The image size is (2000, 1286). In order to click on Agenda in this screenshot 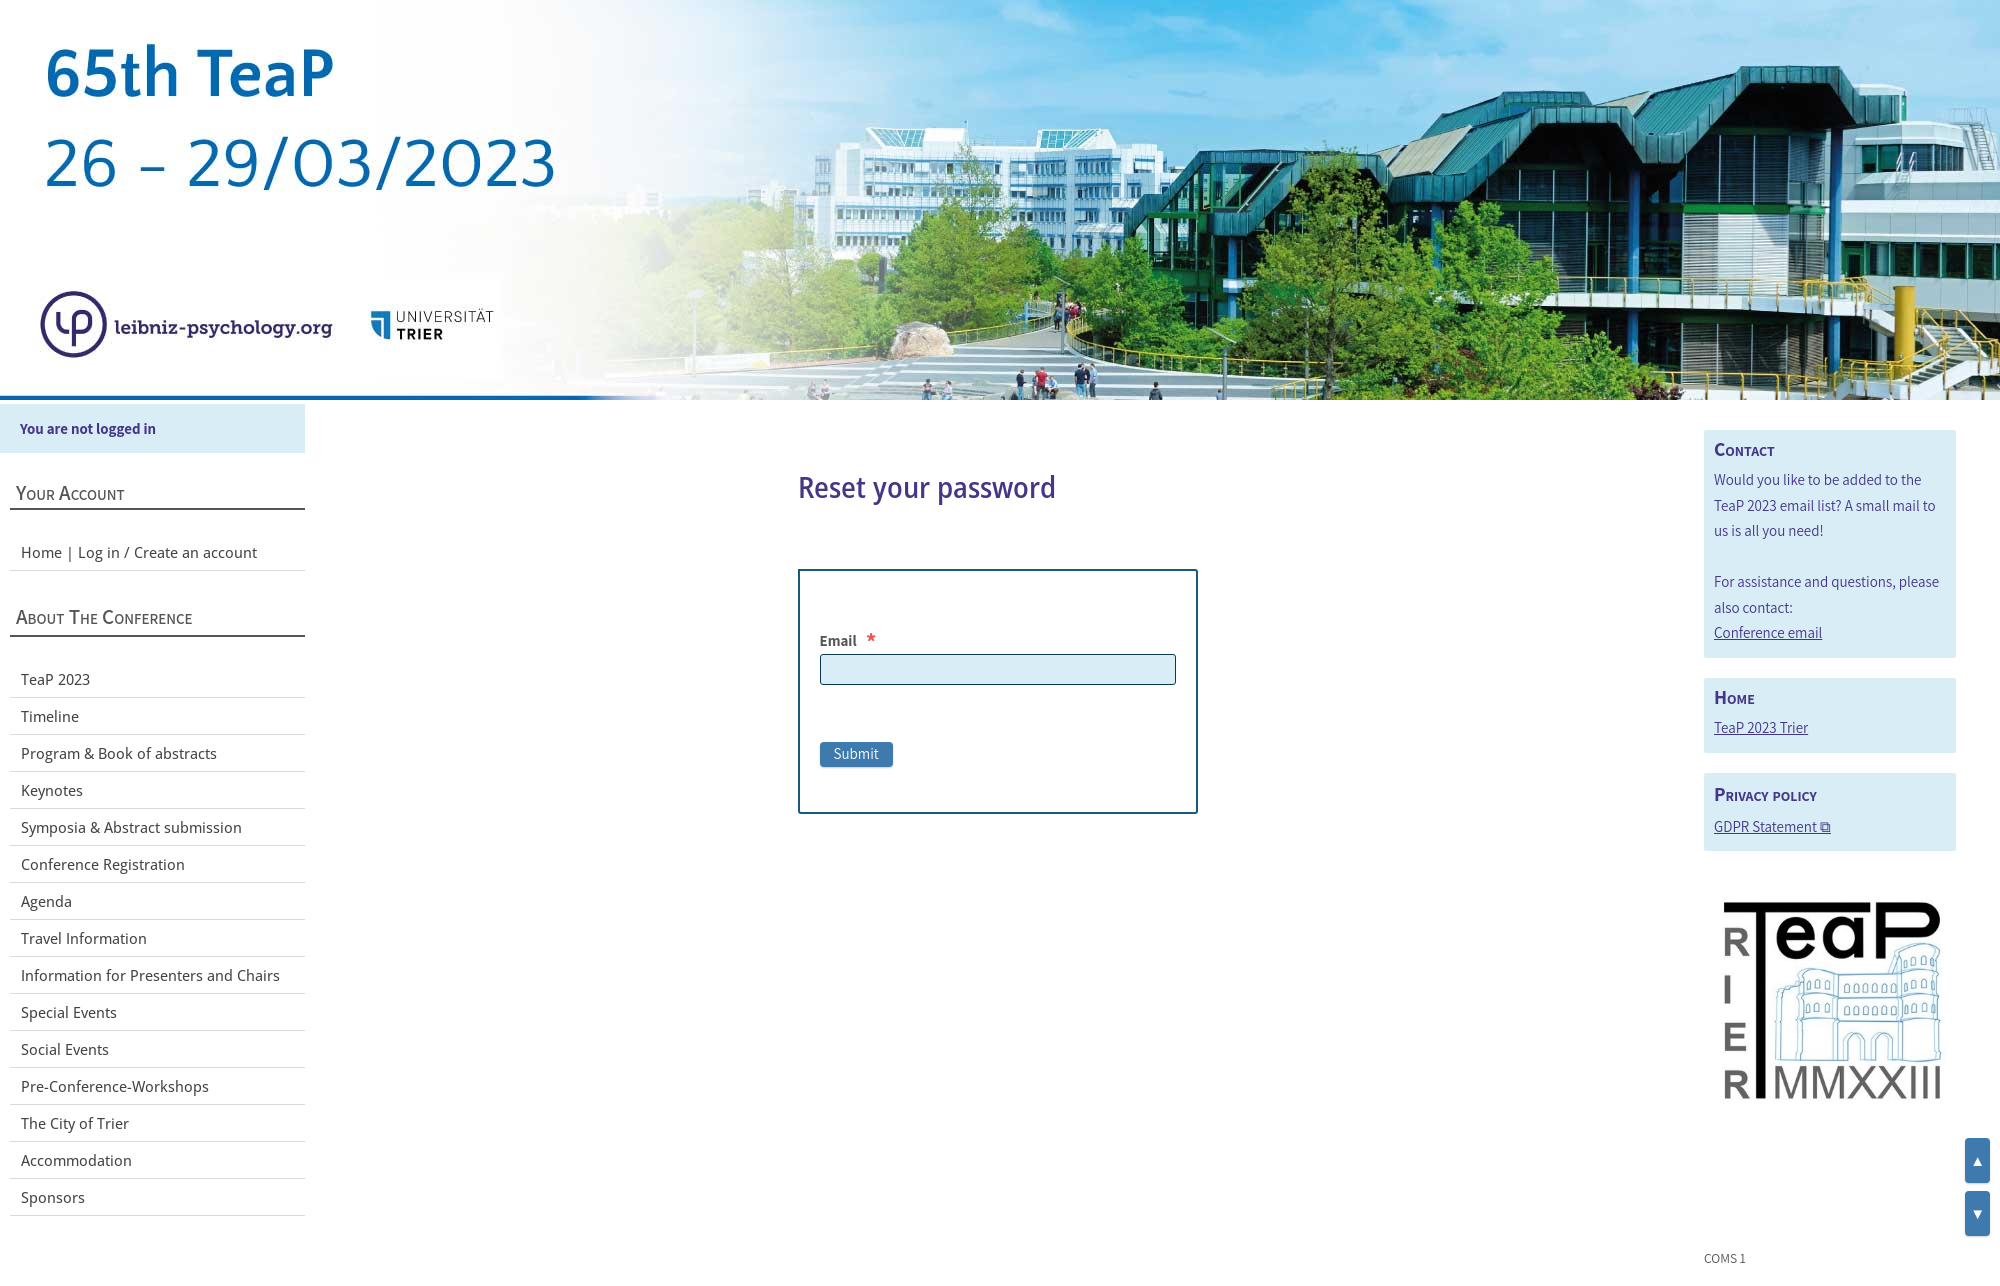, I will do `click(46, 901)`.